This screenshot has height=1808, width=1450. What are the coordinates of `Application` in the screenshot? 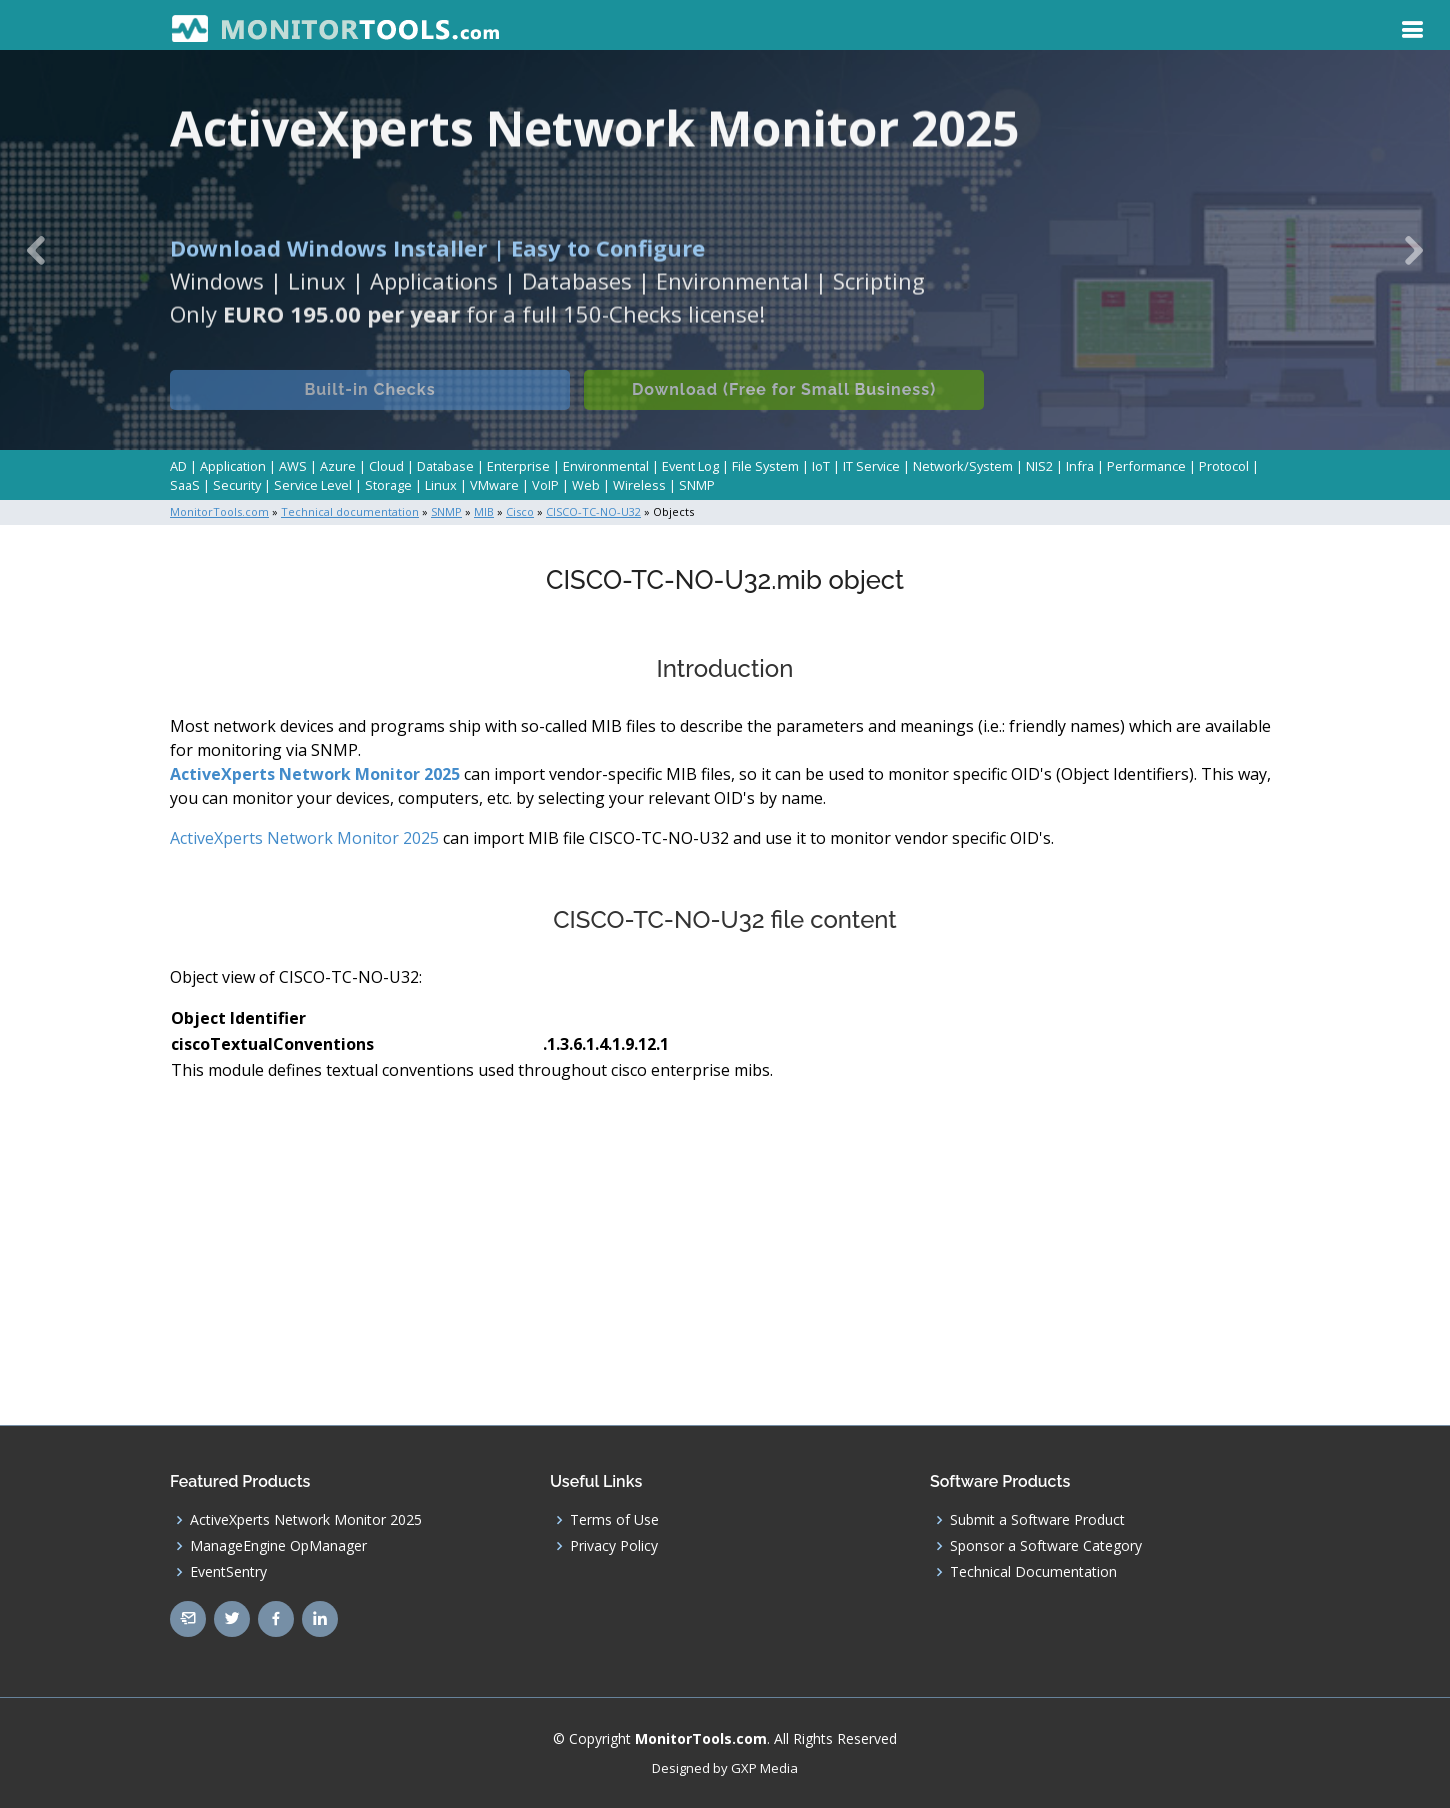 It's located at (233, 466).